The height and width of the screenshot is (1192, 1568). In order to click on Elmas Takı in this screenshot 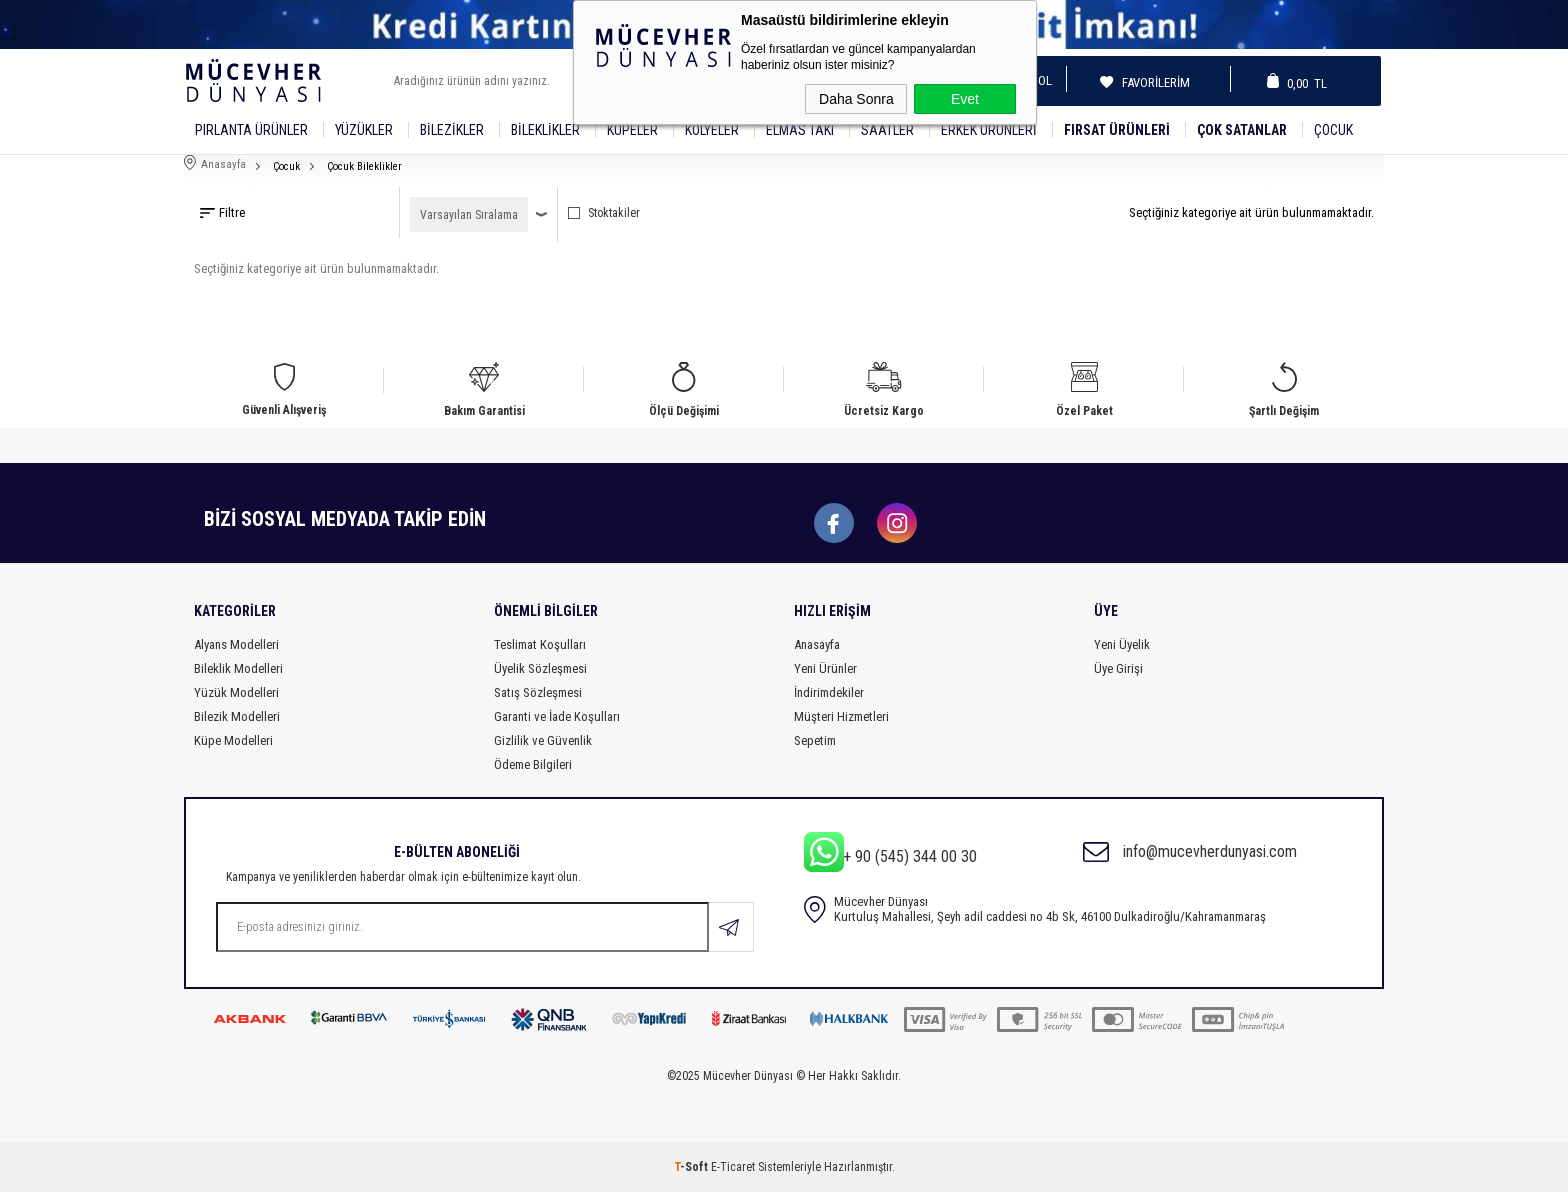, I will do `click(800, 130)`.